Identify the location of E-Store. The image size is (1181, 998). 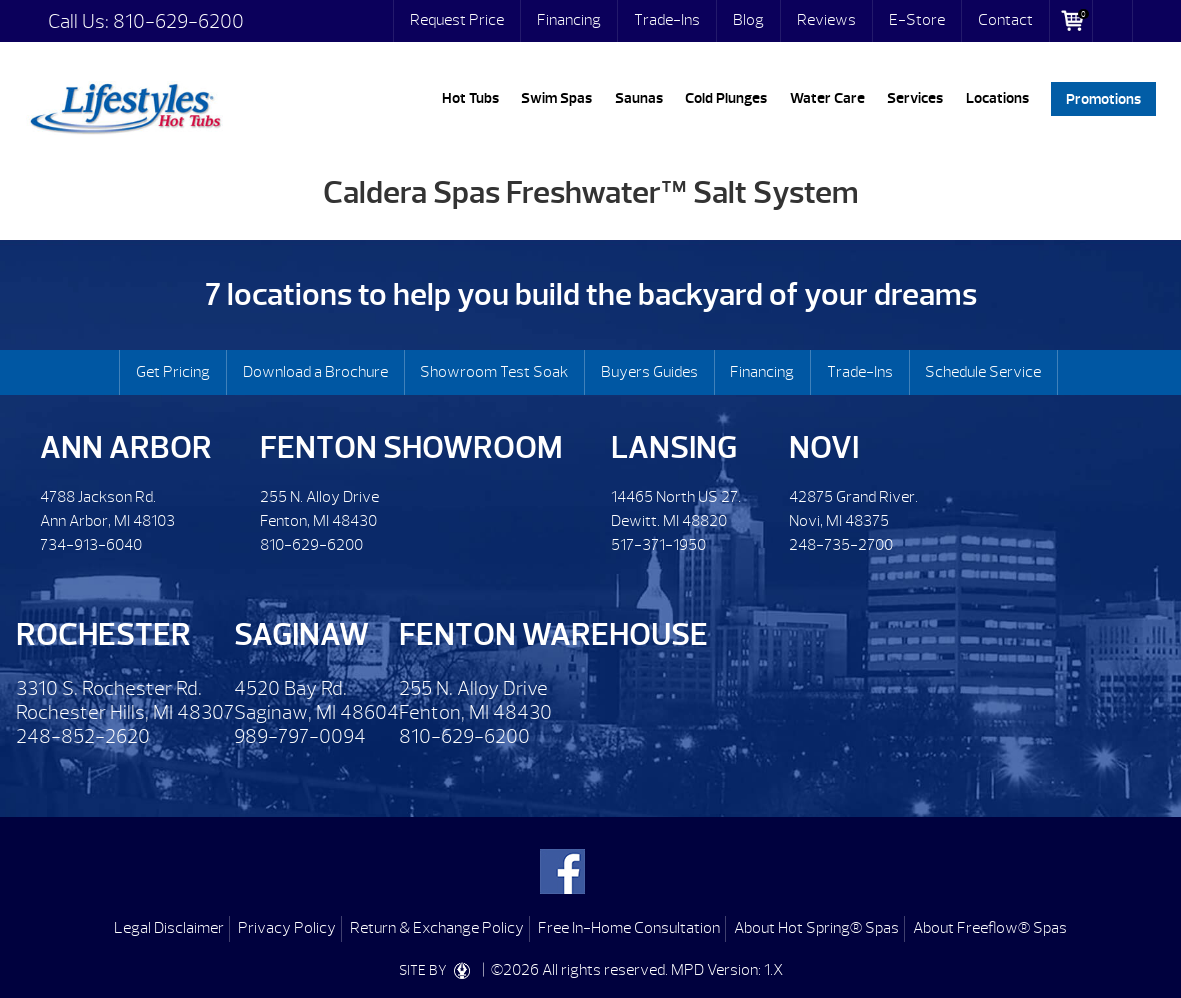
(917, 20).